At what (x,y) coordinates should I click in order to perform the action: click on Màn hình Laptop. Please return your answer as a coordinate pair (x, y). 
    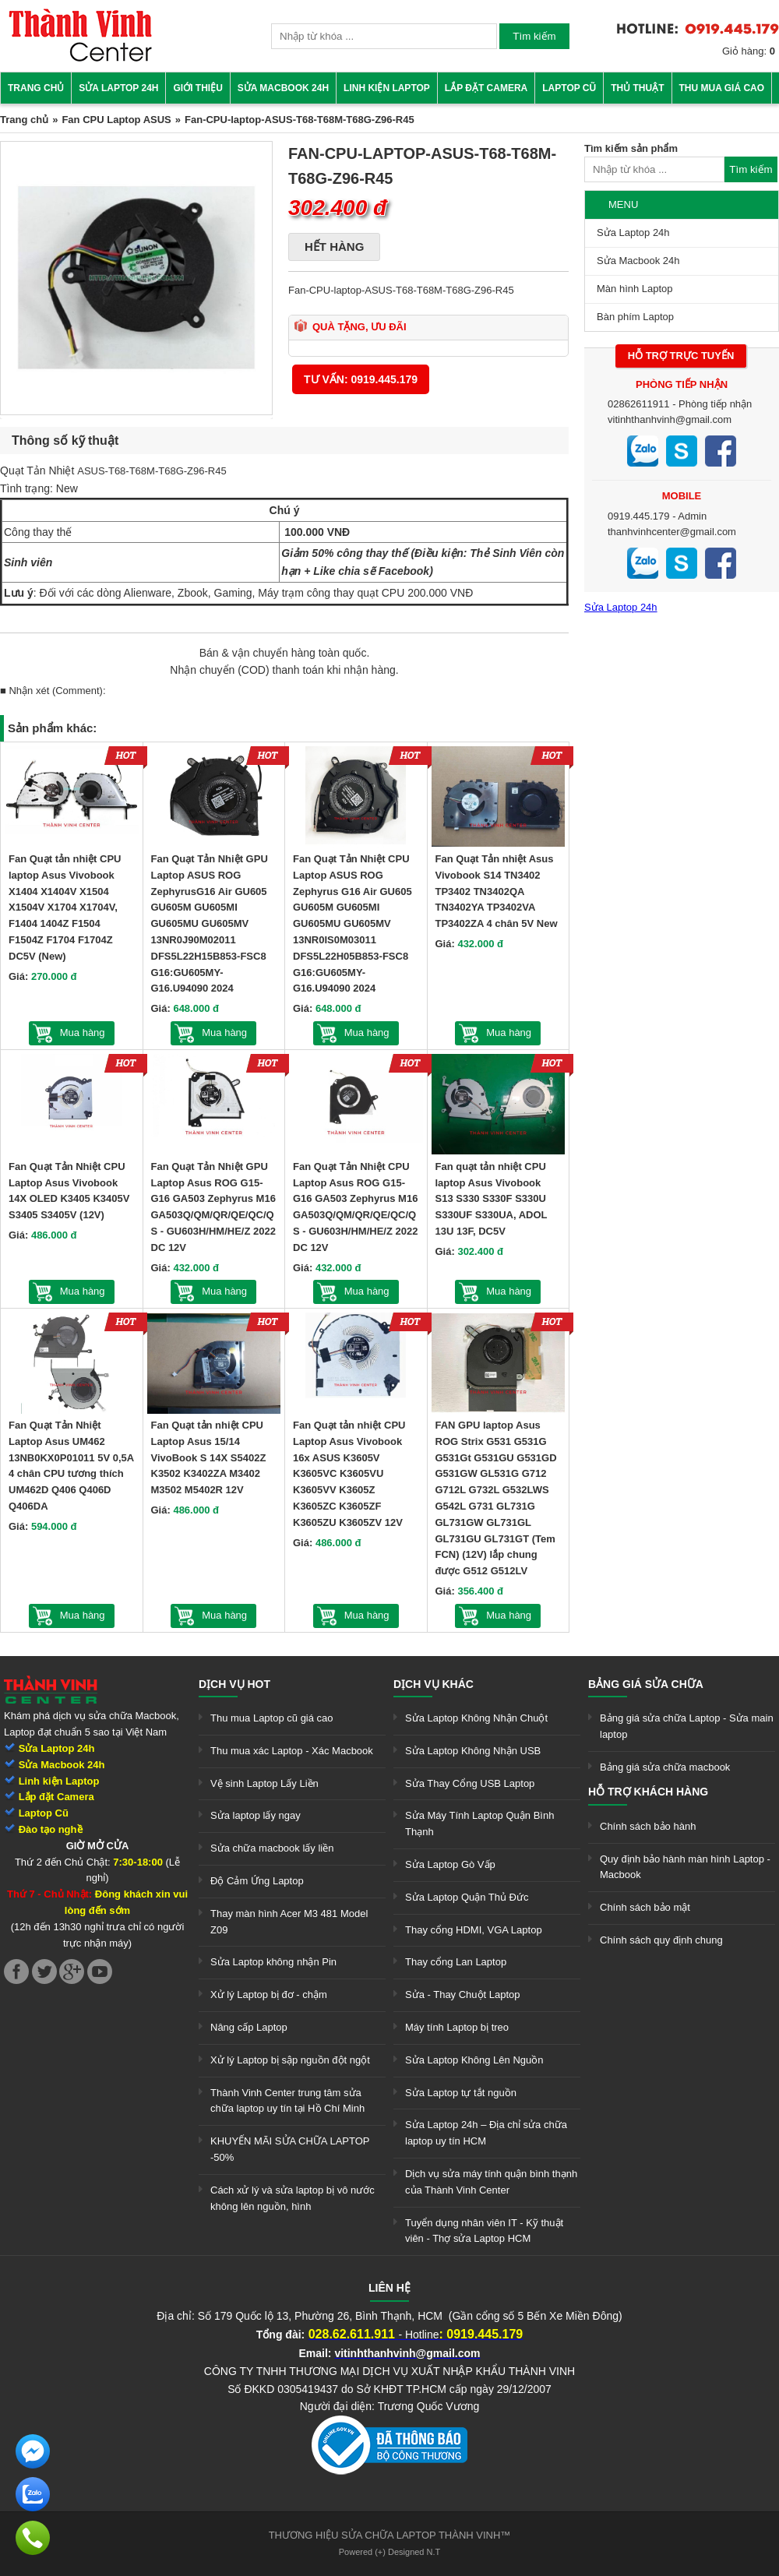
    Looking at the image, I should click on (635, 288).